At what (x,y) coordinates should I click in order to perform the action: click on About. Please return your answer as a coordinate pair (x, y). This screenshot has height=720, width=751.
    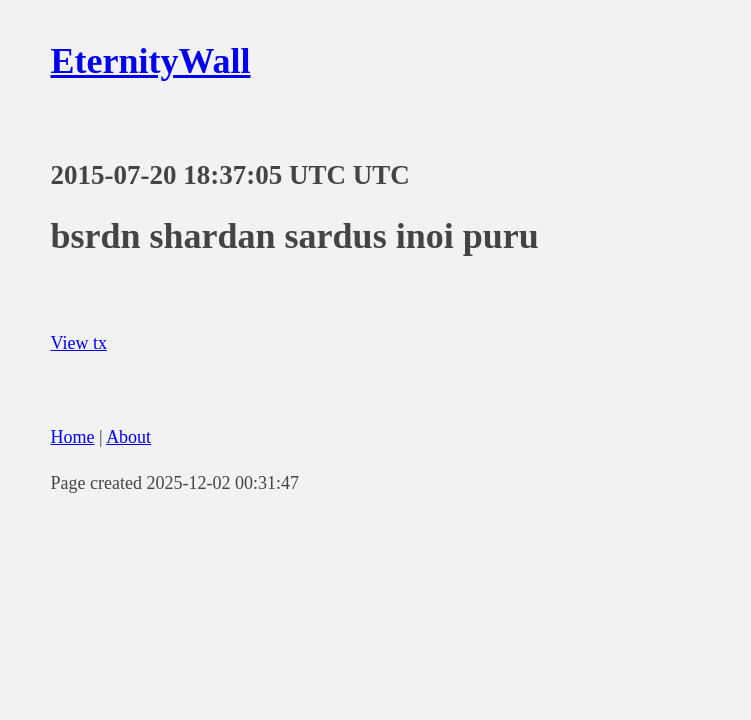
    Looking at the image, I should click on (128, 437).